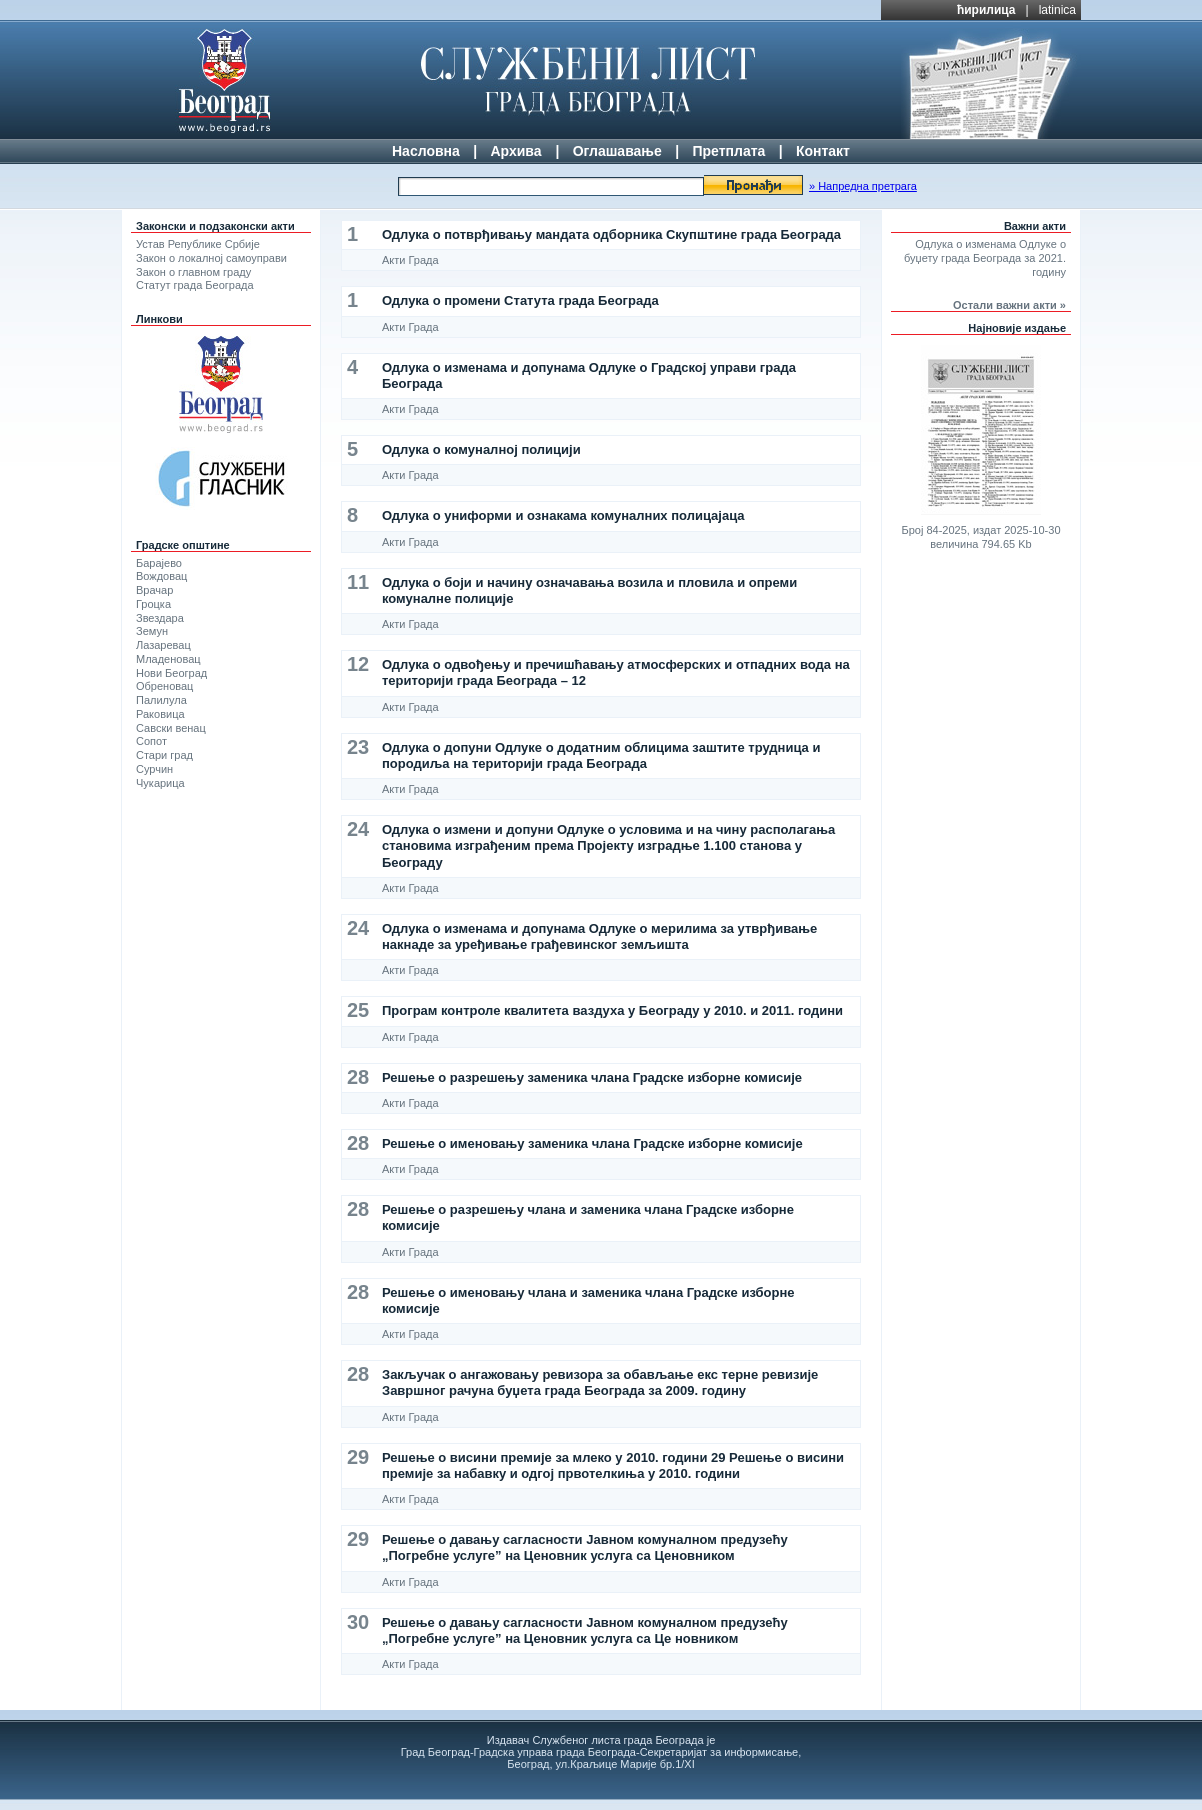  Describe the element at coordinates (193, 272) in the screenshot. I see `Закон о главном граду` at that location.